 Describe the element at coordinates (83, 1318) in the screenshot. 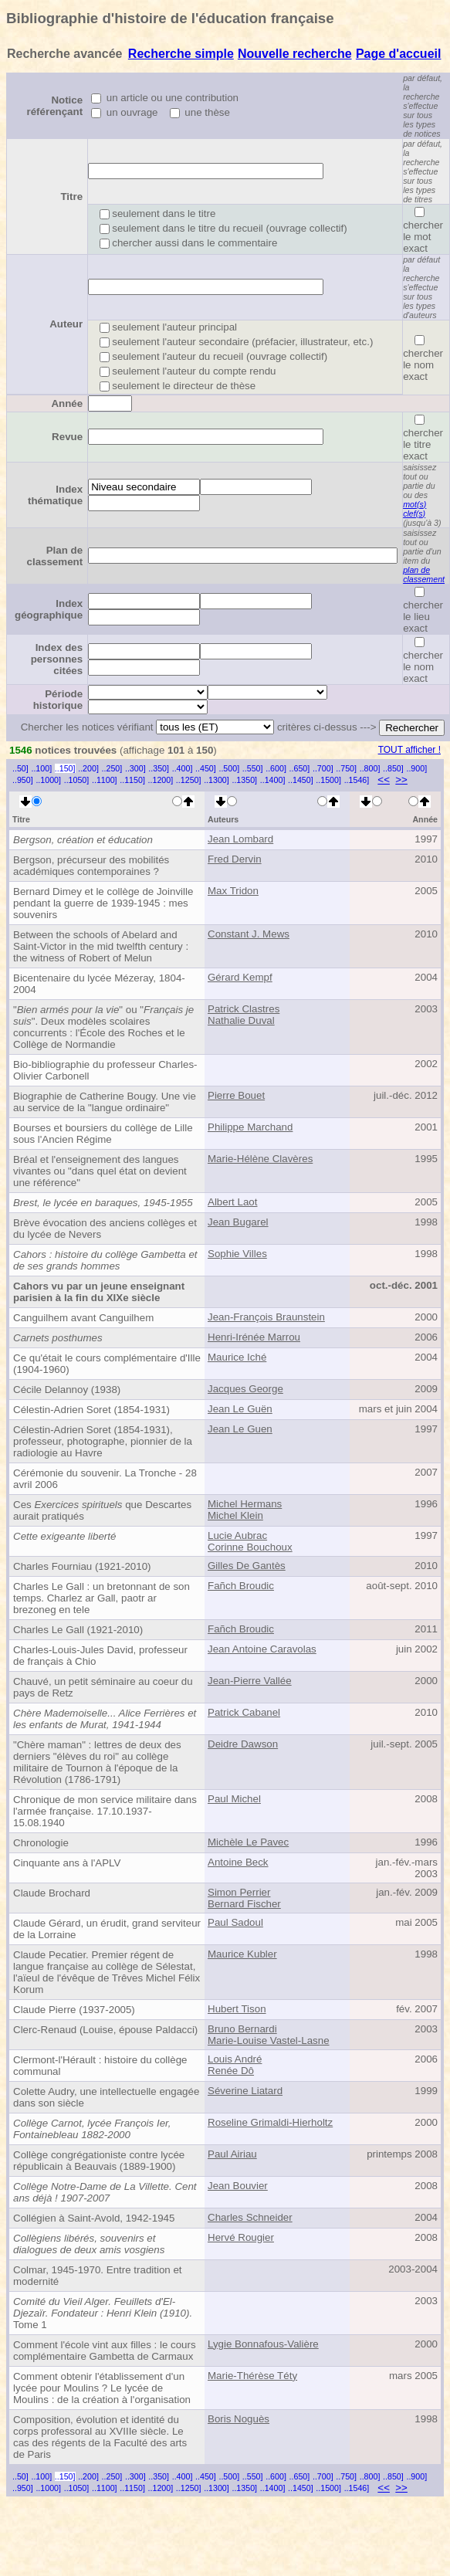

I see `Canguilhem avant Canguilhem` at that location.